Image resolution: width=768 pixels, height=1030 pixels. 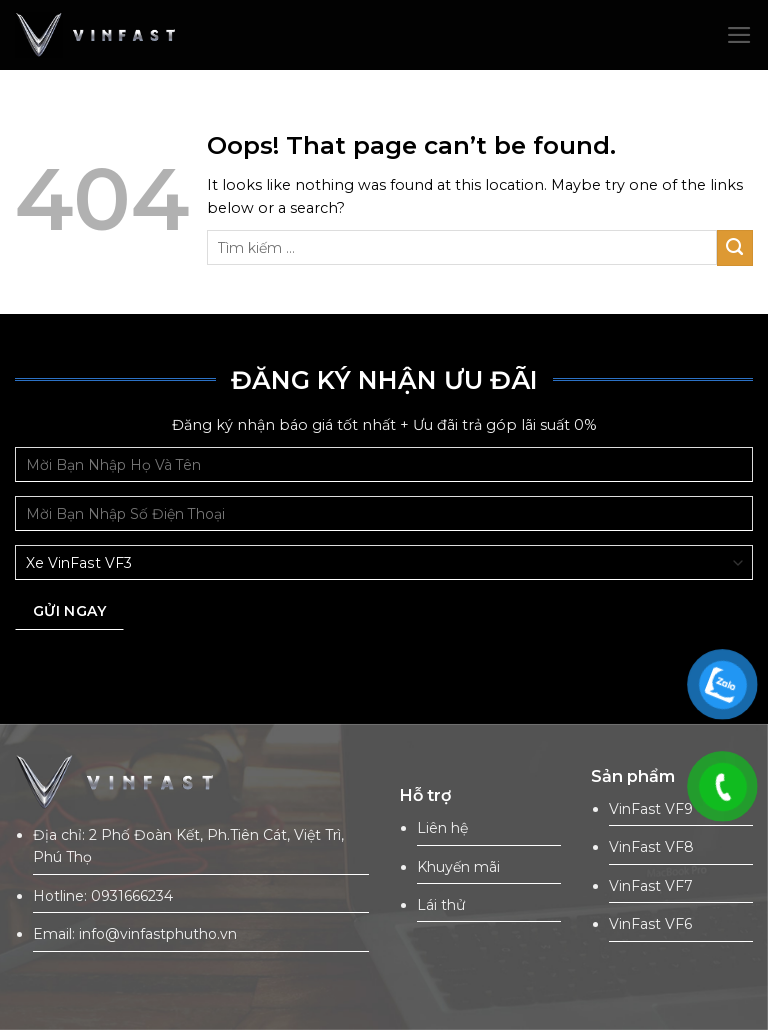 What do you see at coordinates (735, 248) in the screenshot?
I see `[Submit]` at bounding box center [735, 248].